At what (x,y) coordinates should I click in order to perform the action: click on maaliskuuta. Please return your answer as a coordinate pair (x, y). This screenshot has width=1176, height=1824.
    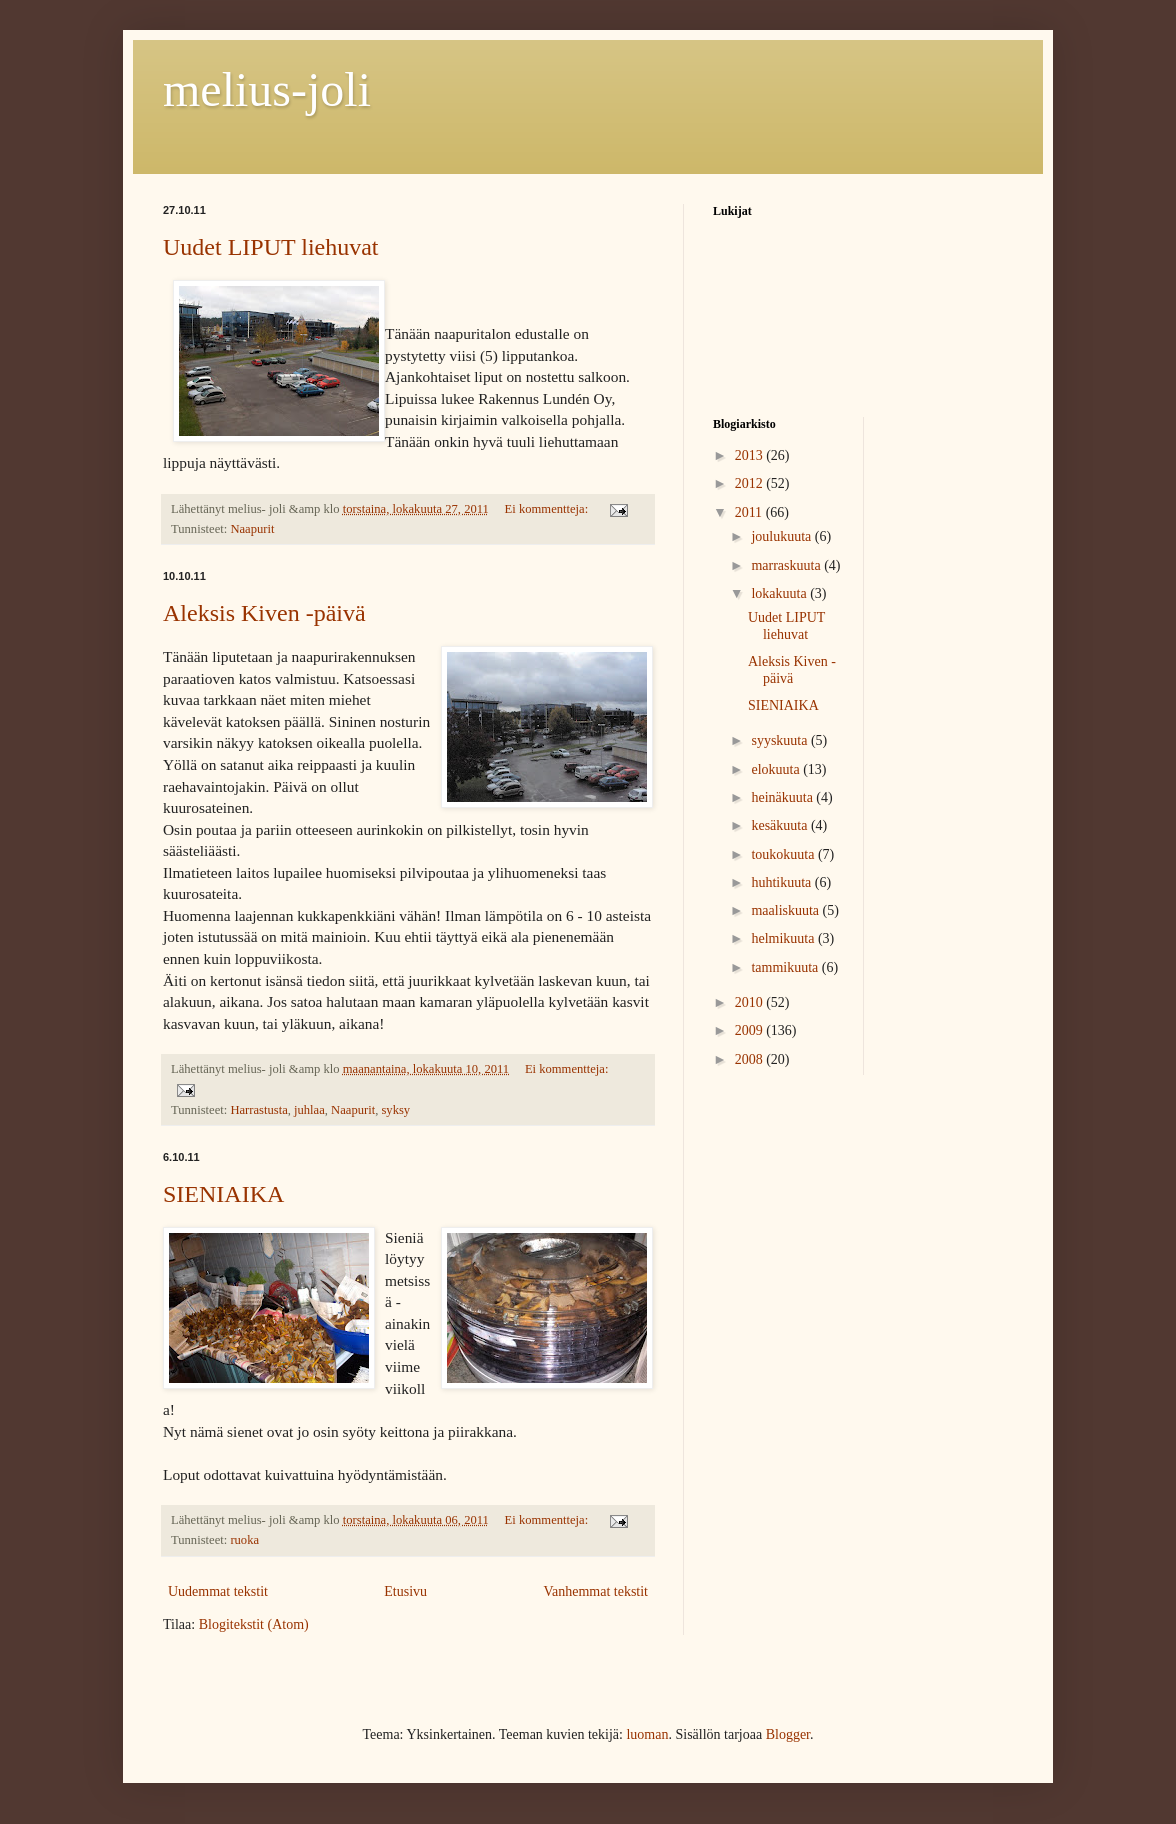
    Looking at the image, I should click on (786, 910).